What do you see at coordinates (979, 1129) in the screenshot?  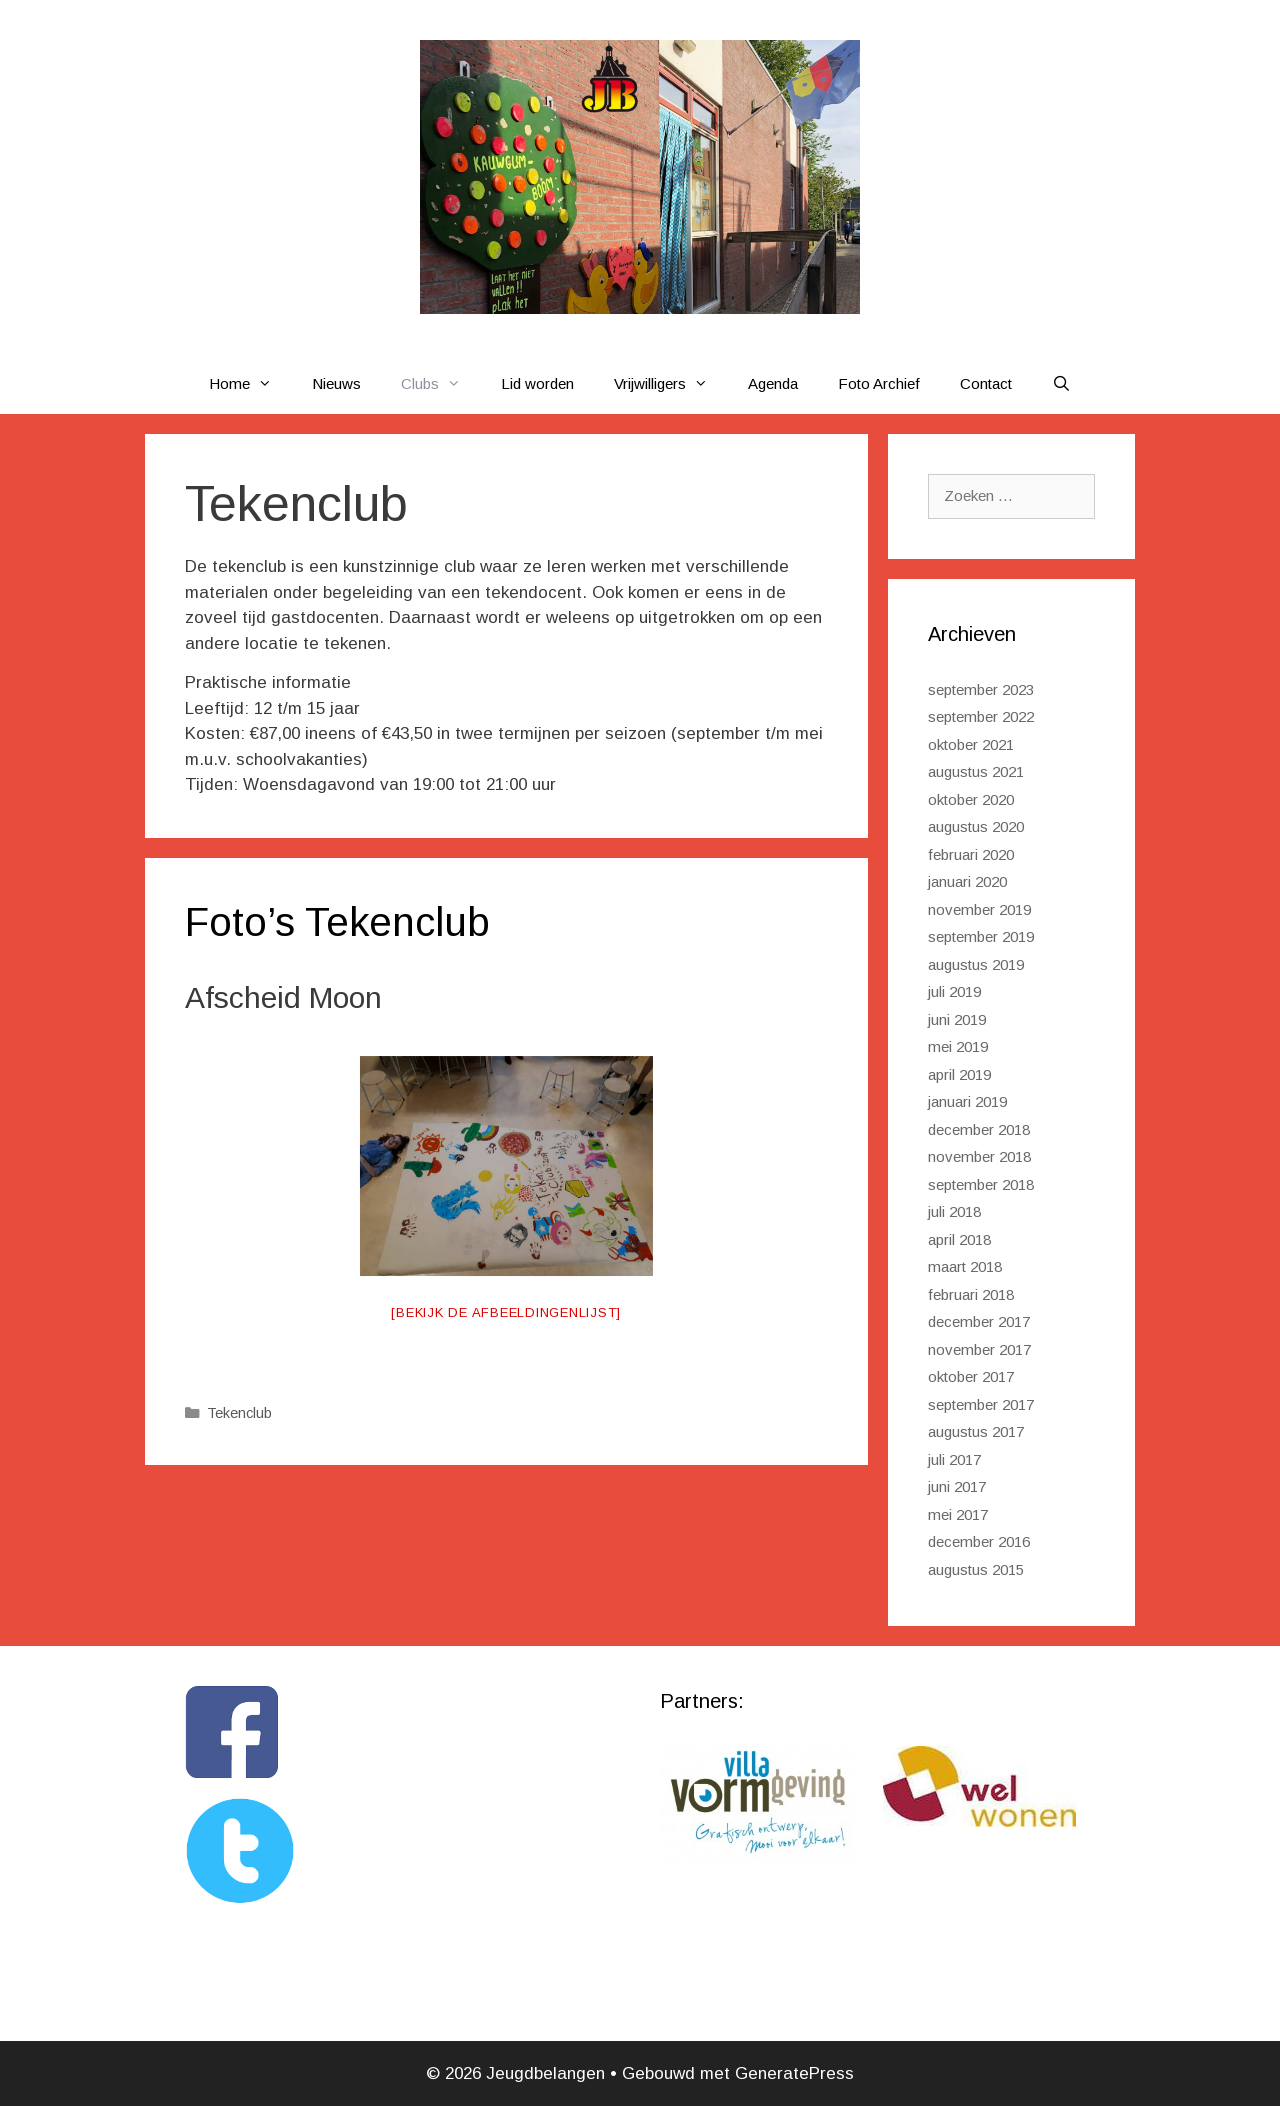 I see `december 2018` at bounding box center [979, 1129].